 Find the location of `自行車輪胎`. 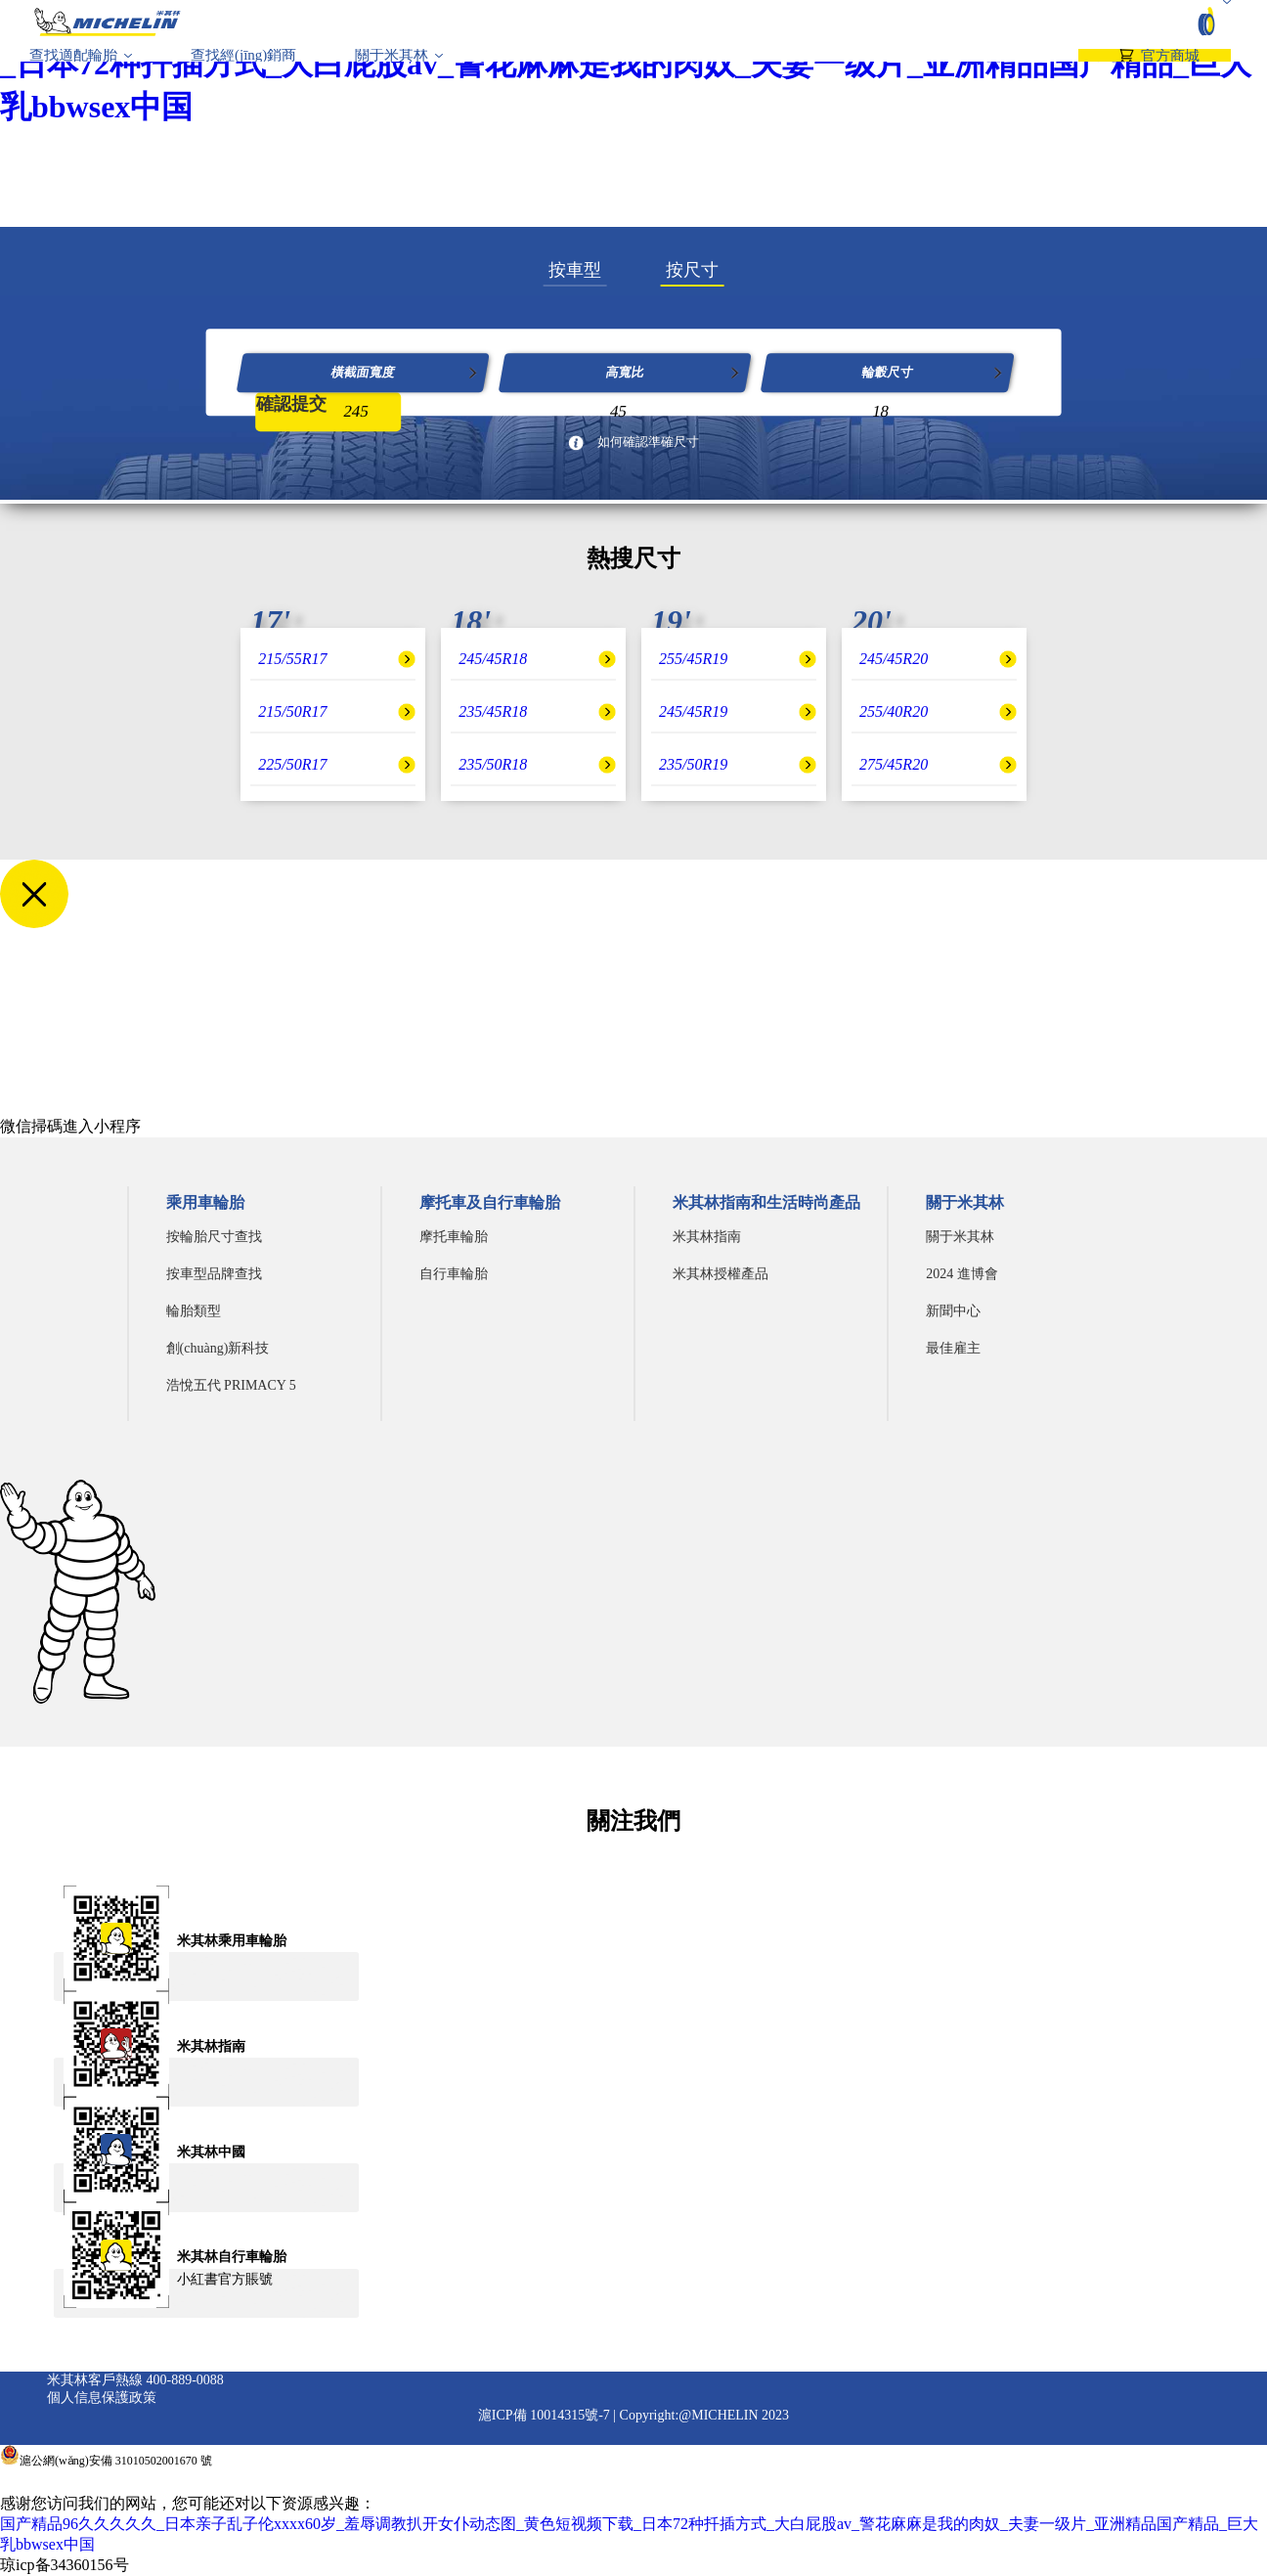

自行車輪胎 is located at coordinates (453, 1273).